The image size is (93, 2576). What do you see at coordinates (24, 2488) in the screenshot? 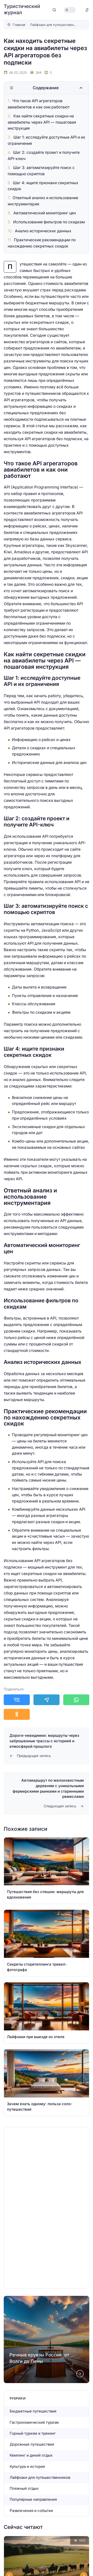
I see `Пляжный отдых` at bounding box center [24, 2488].